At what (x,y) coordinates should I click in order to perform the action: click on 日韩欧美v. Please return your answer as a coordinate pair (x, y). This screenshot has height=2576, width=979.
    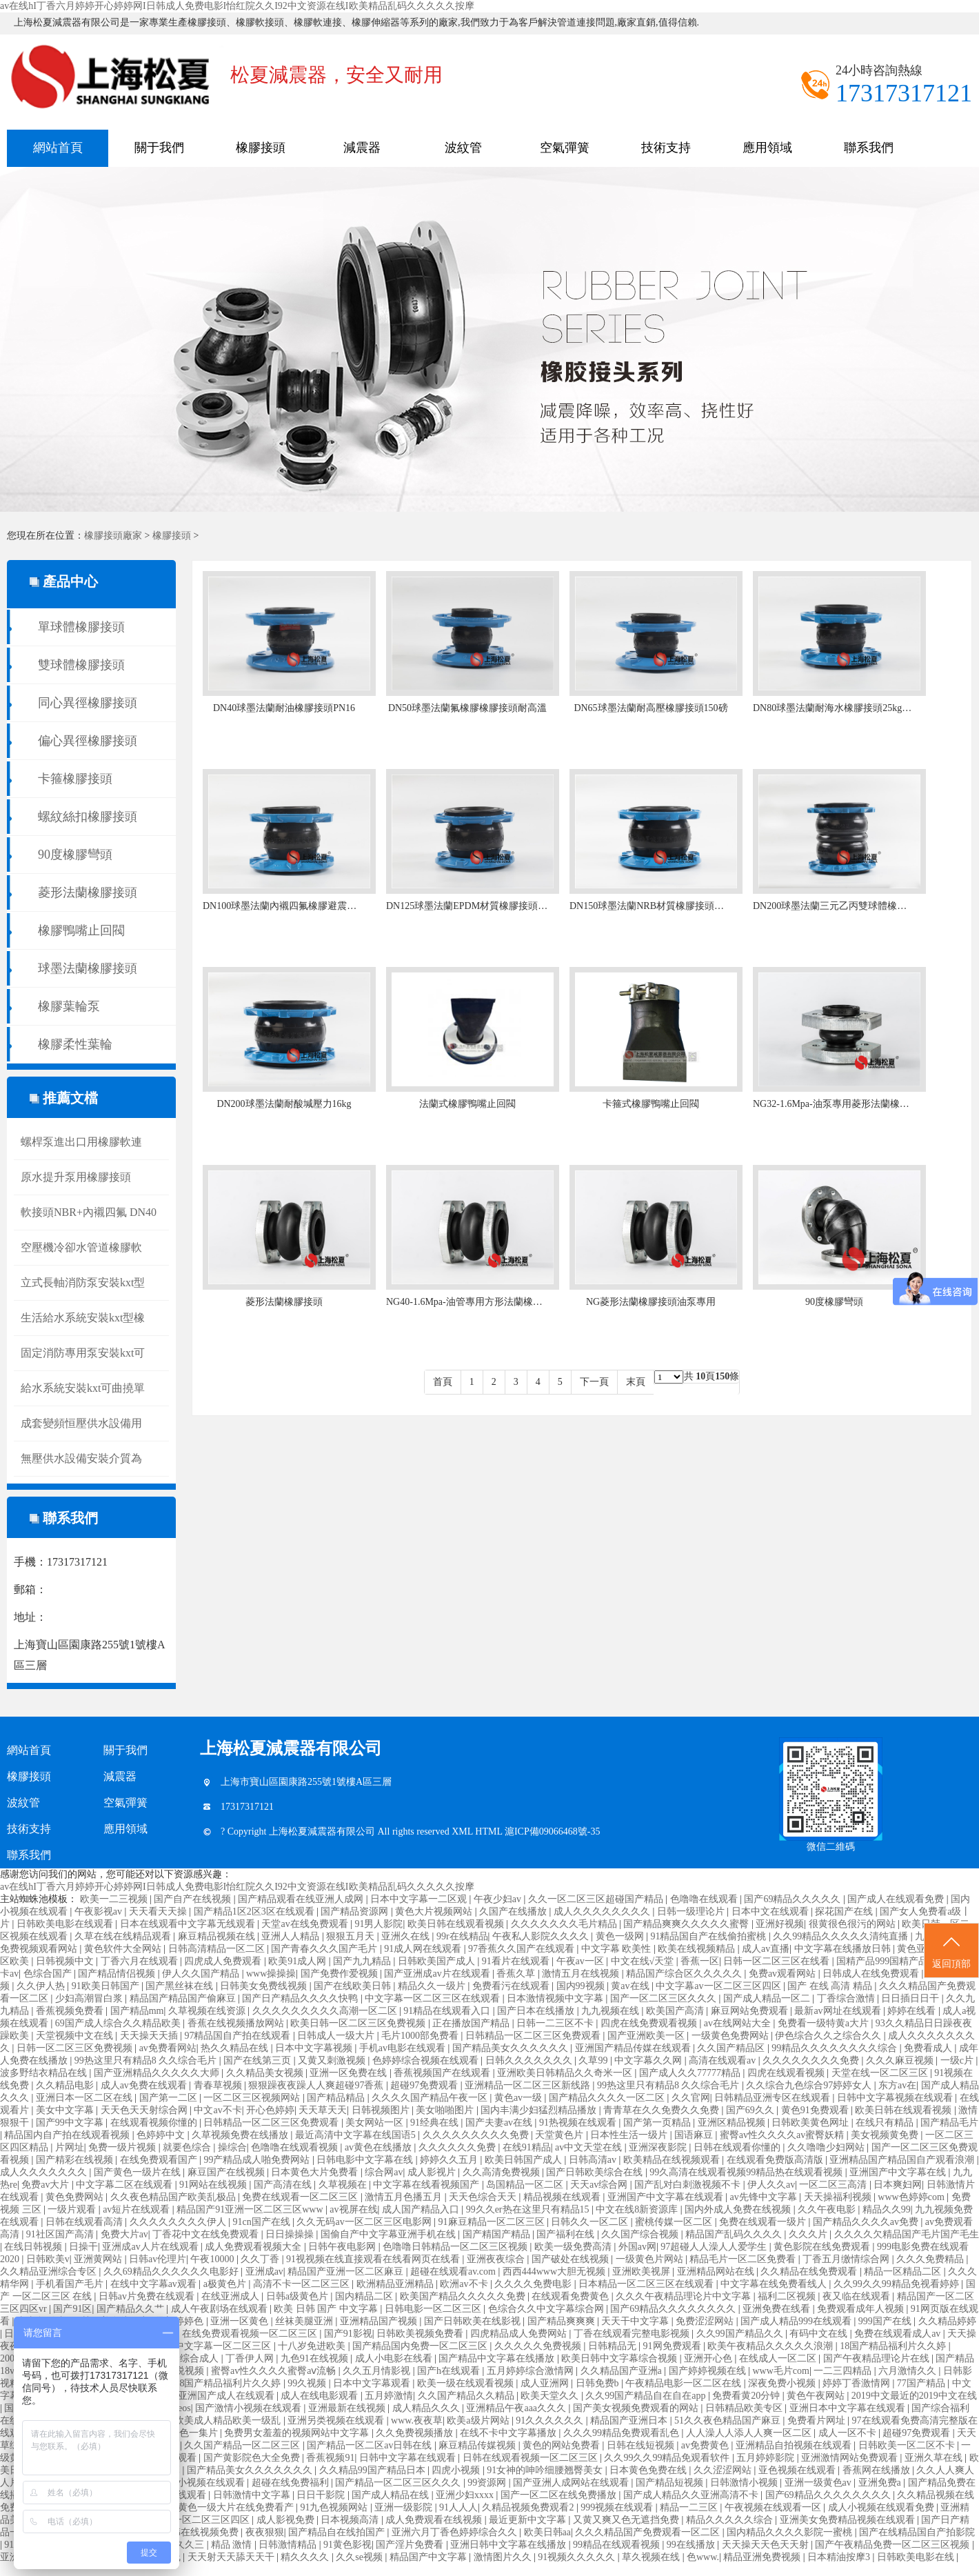
    Looking at the image, I should click on (48, 2259).